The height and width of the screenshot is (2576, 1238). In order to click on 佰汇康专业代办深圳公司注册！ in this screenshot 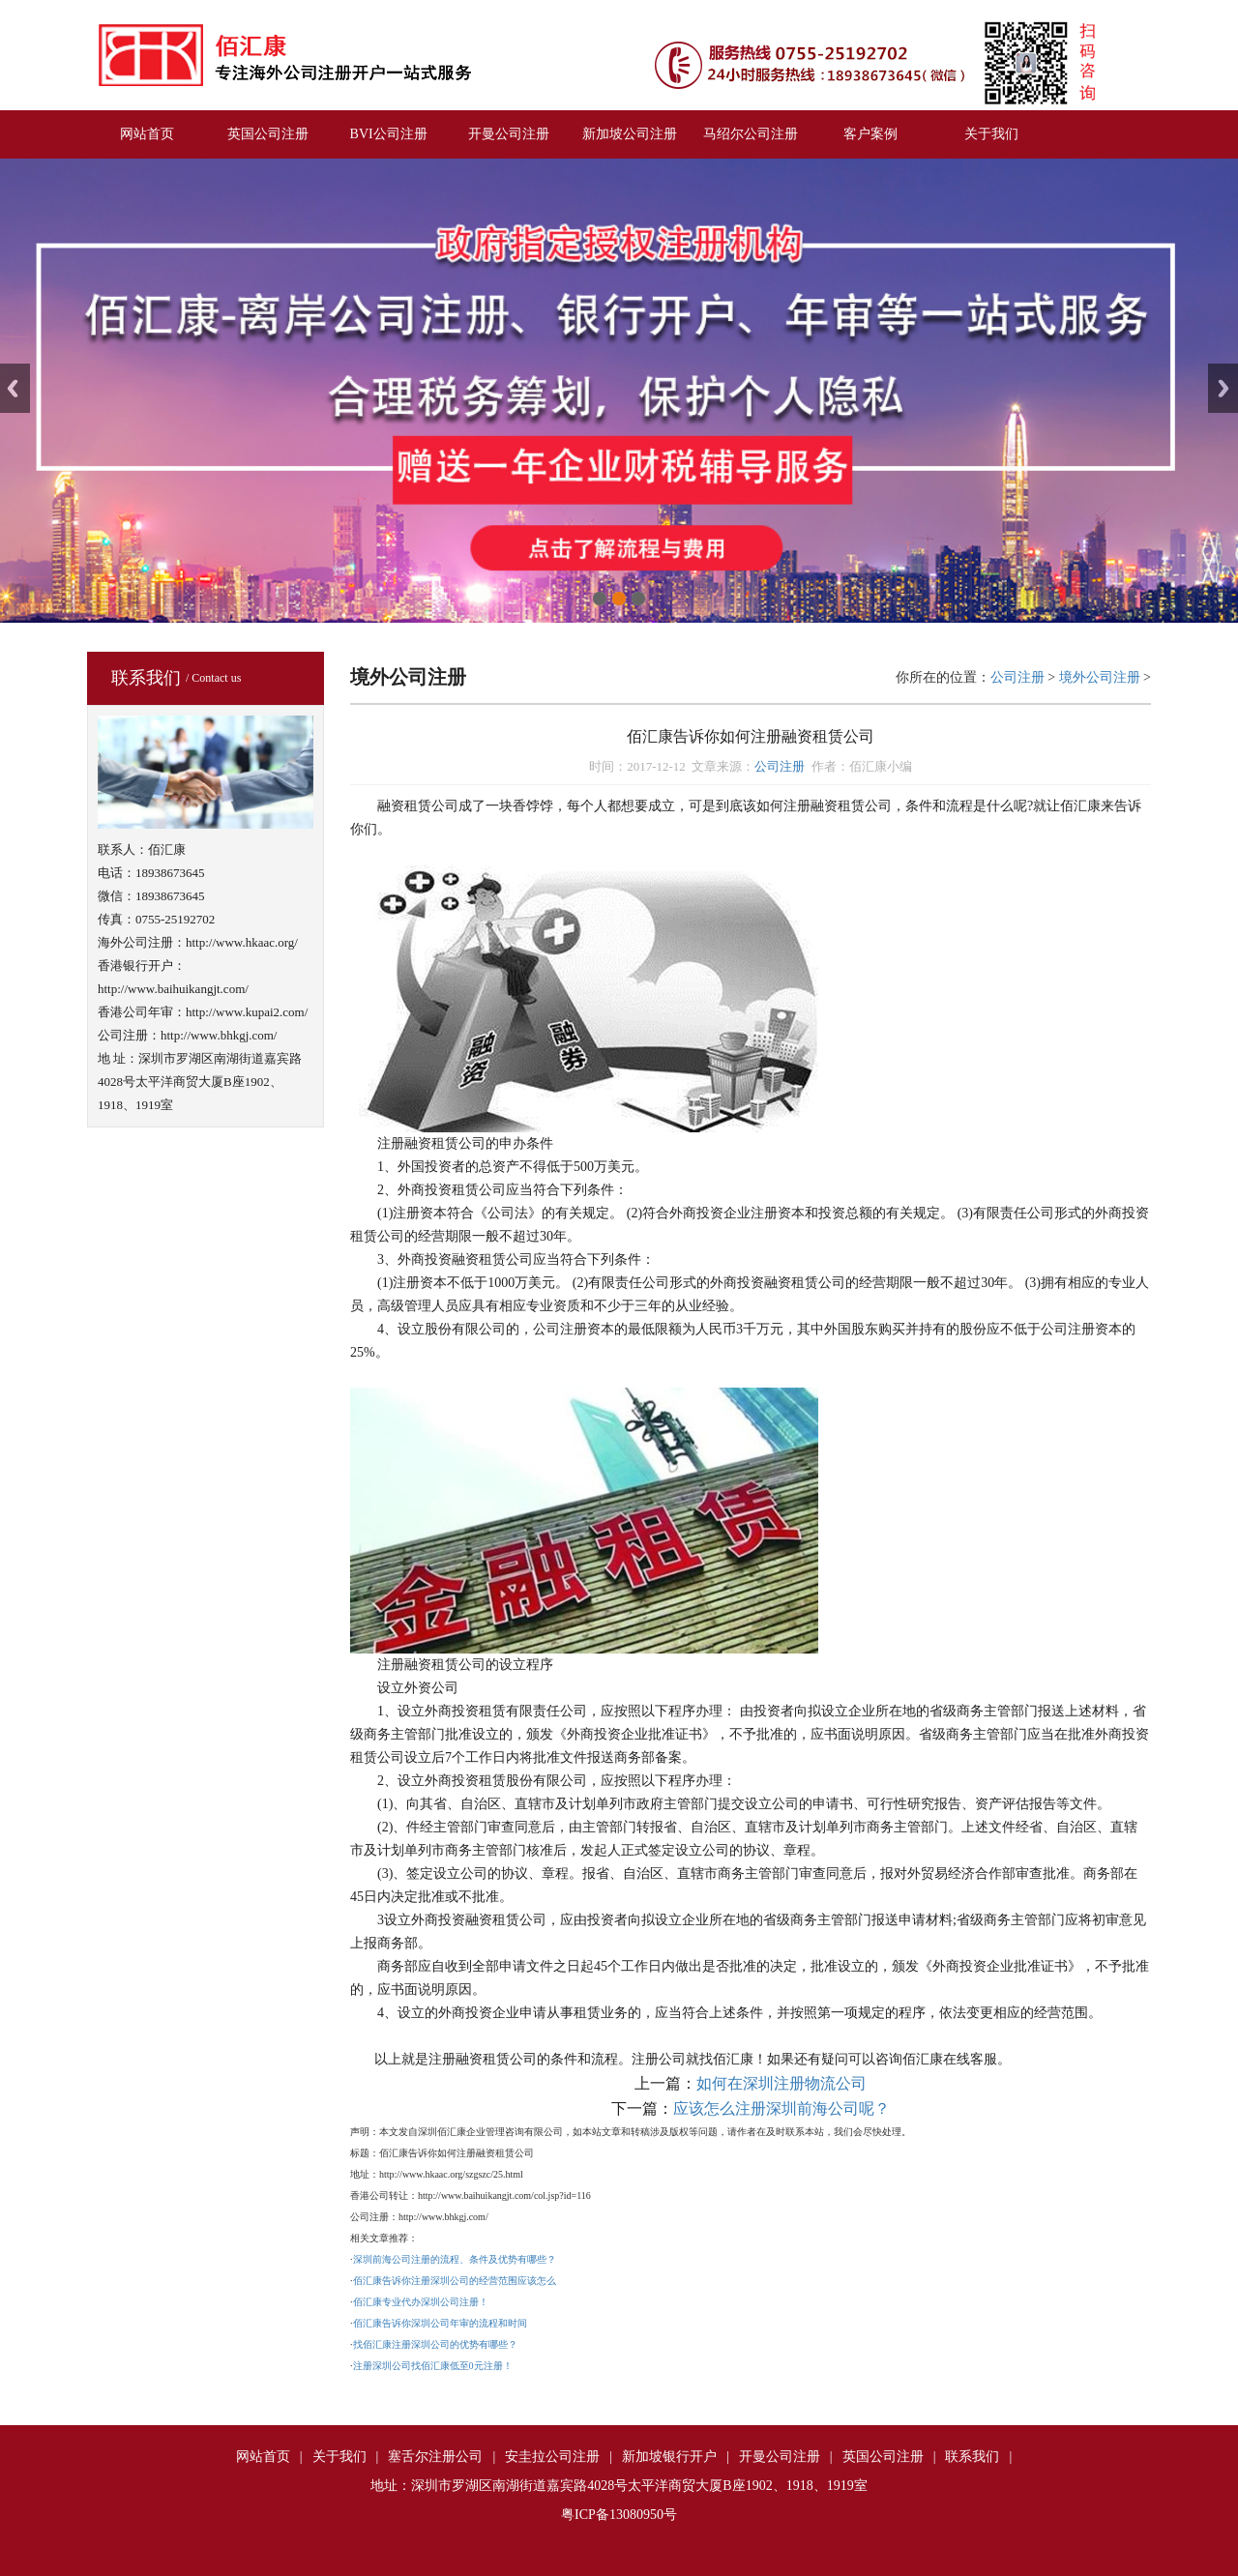, I will do `click(420, 2302)`.